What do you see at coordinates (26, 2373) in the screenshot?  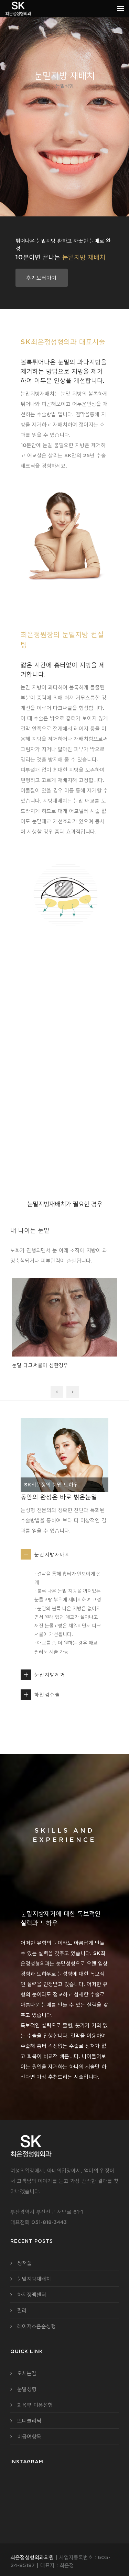 I see `오시는길` at bounding box center [26, 2373].